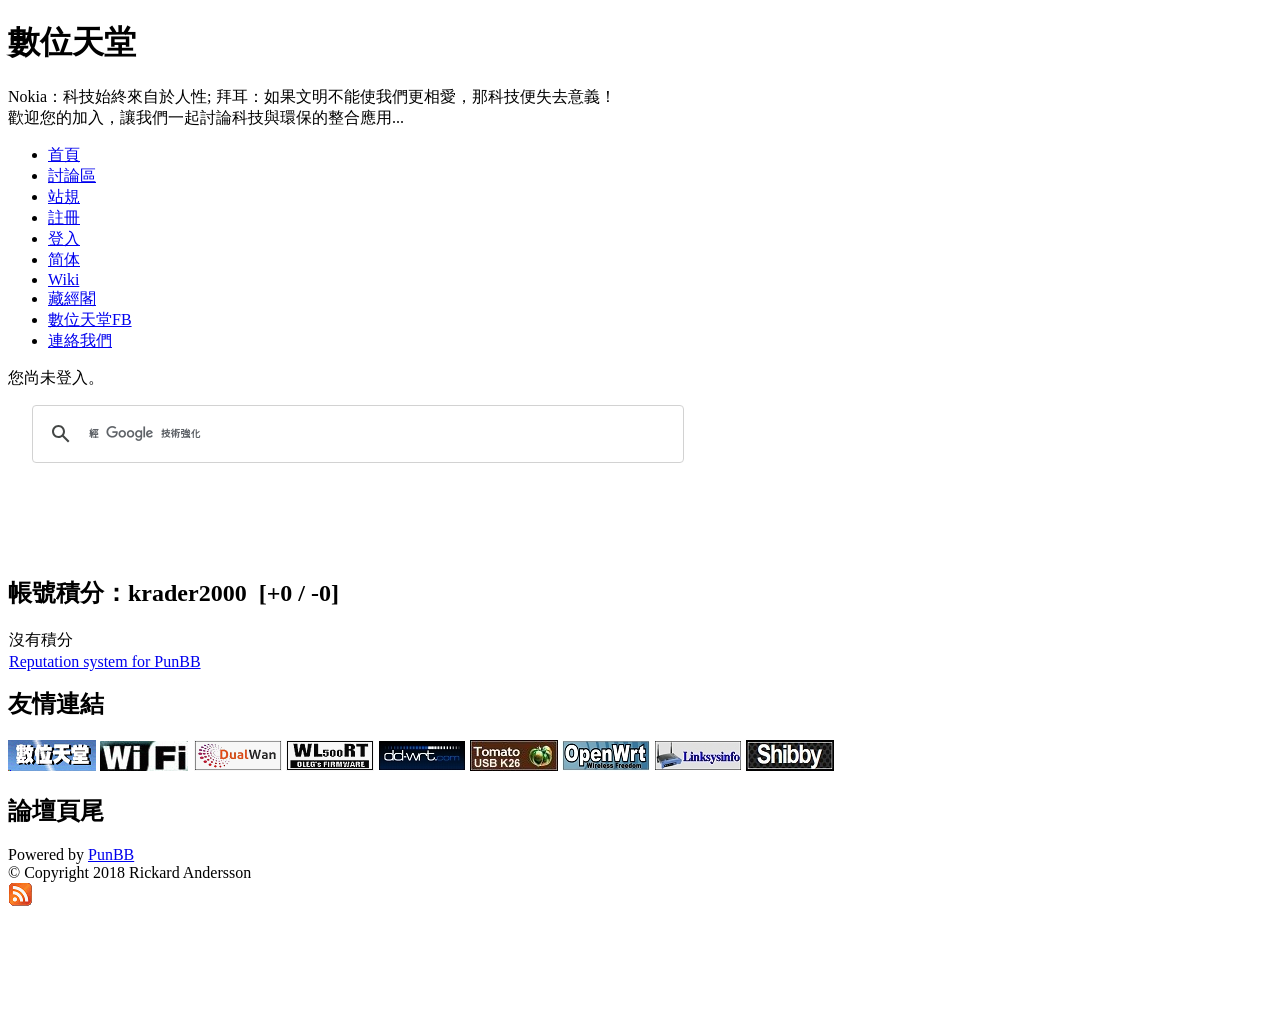 The width and height of the screenshot is (1280, 1029). I want to click on 站規, so click(64, 196).